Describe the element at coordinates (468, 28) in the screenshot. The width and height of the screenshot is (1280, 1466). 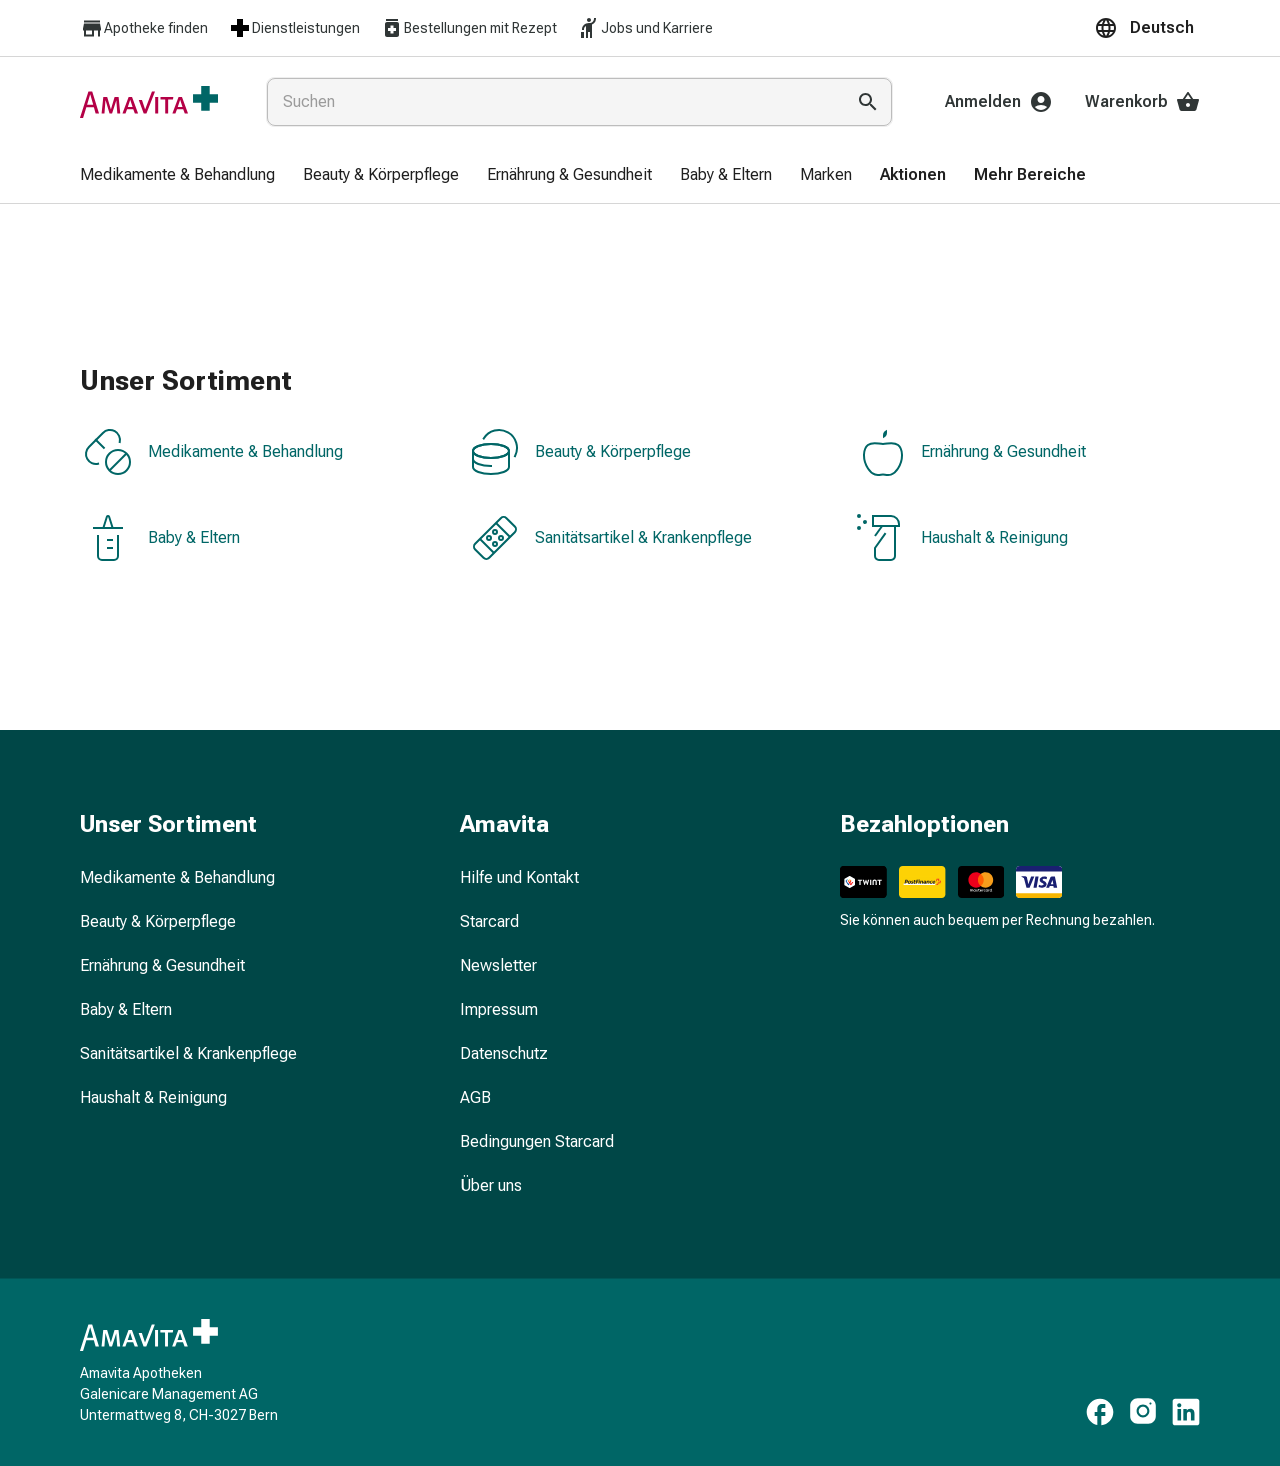
I see `Bestellungen mit Rezept` at that location.